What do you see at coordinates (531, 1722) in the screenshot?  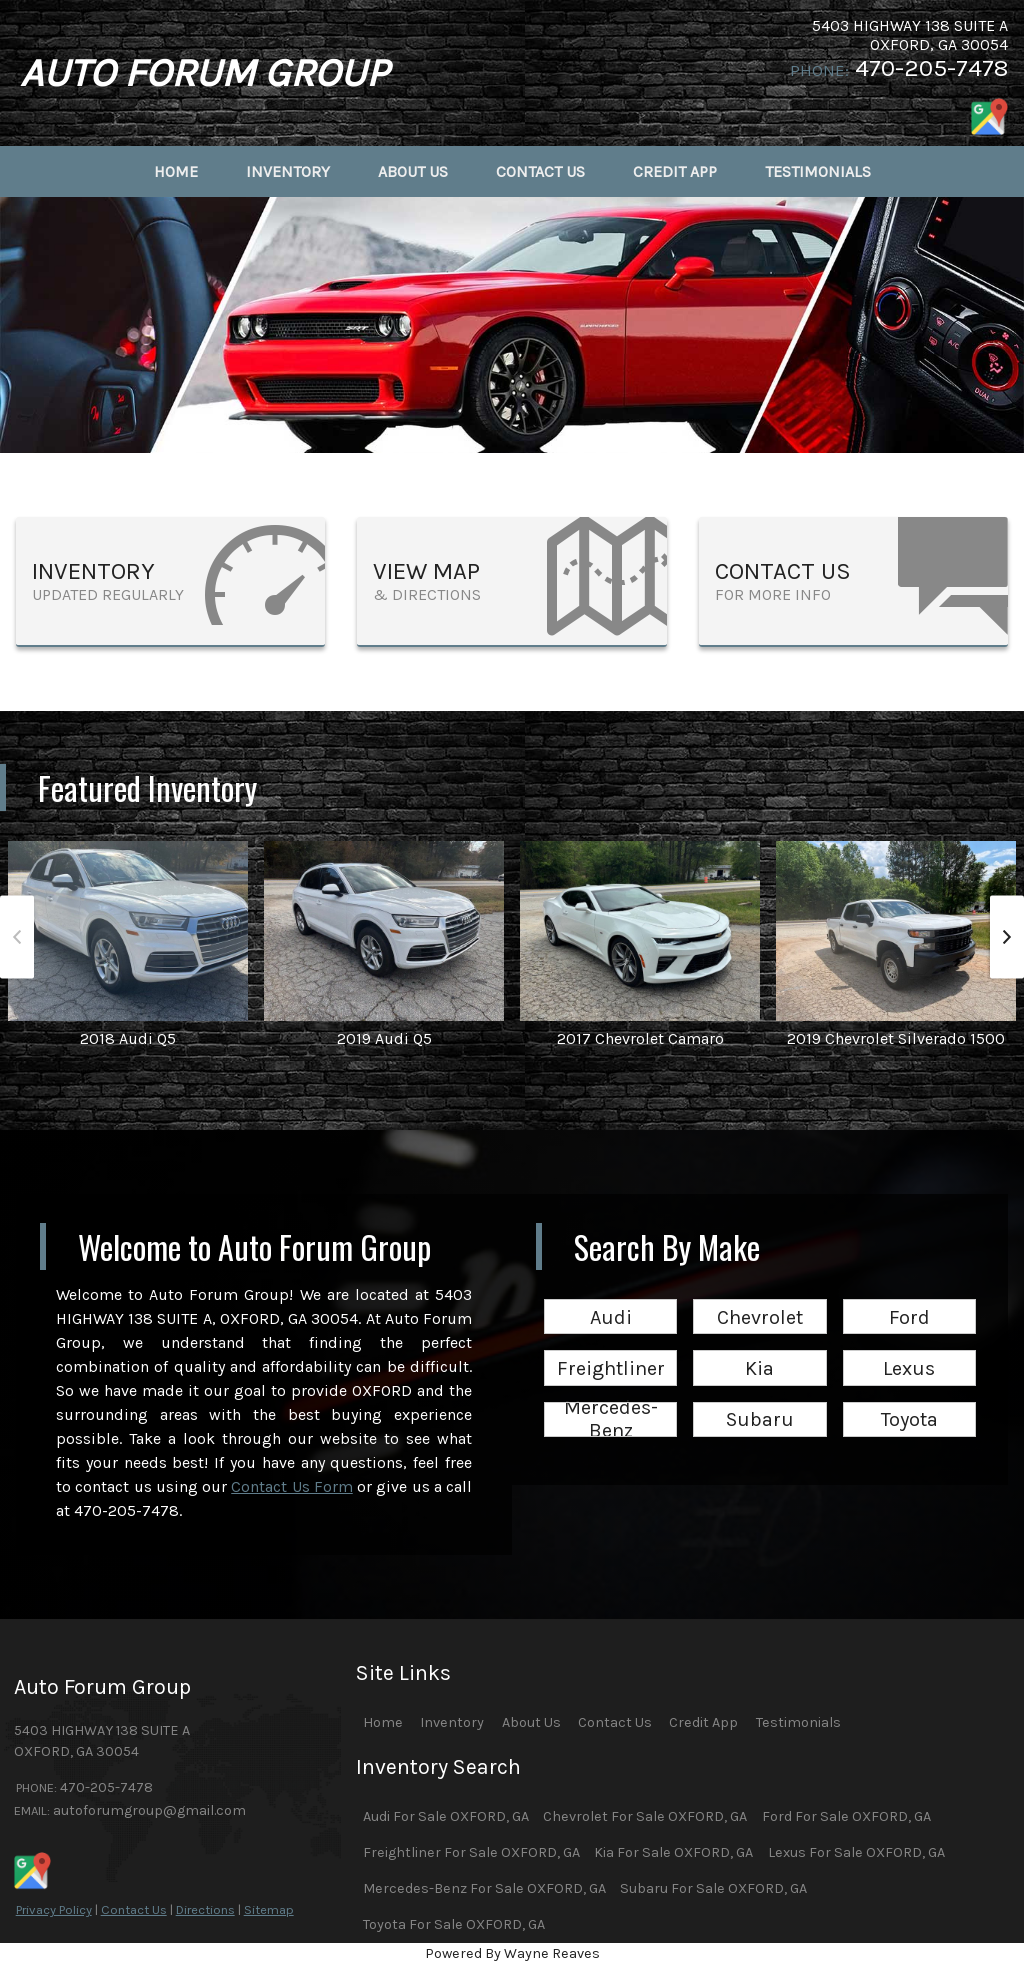 I see `About Us` at bounding box center [531, 1722].